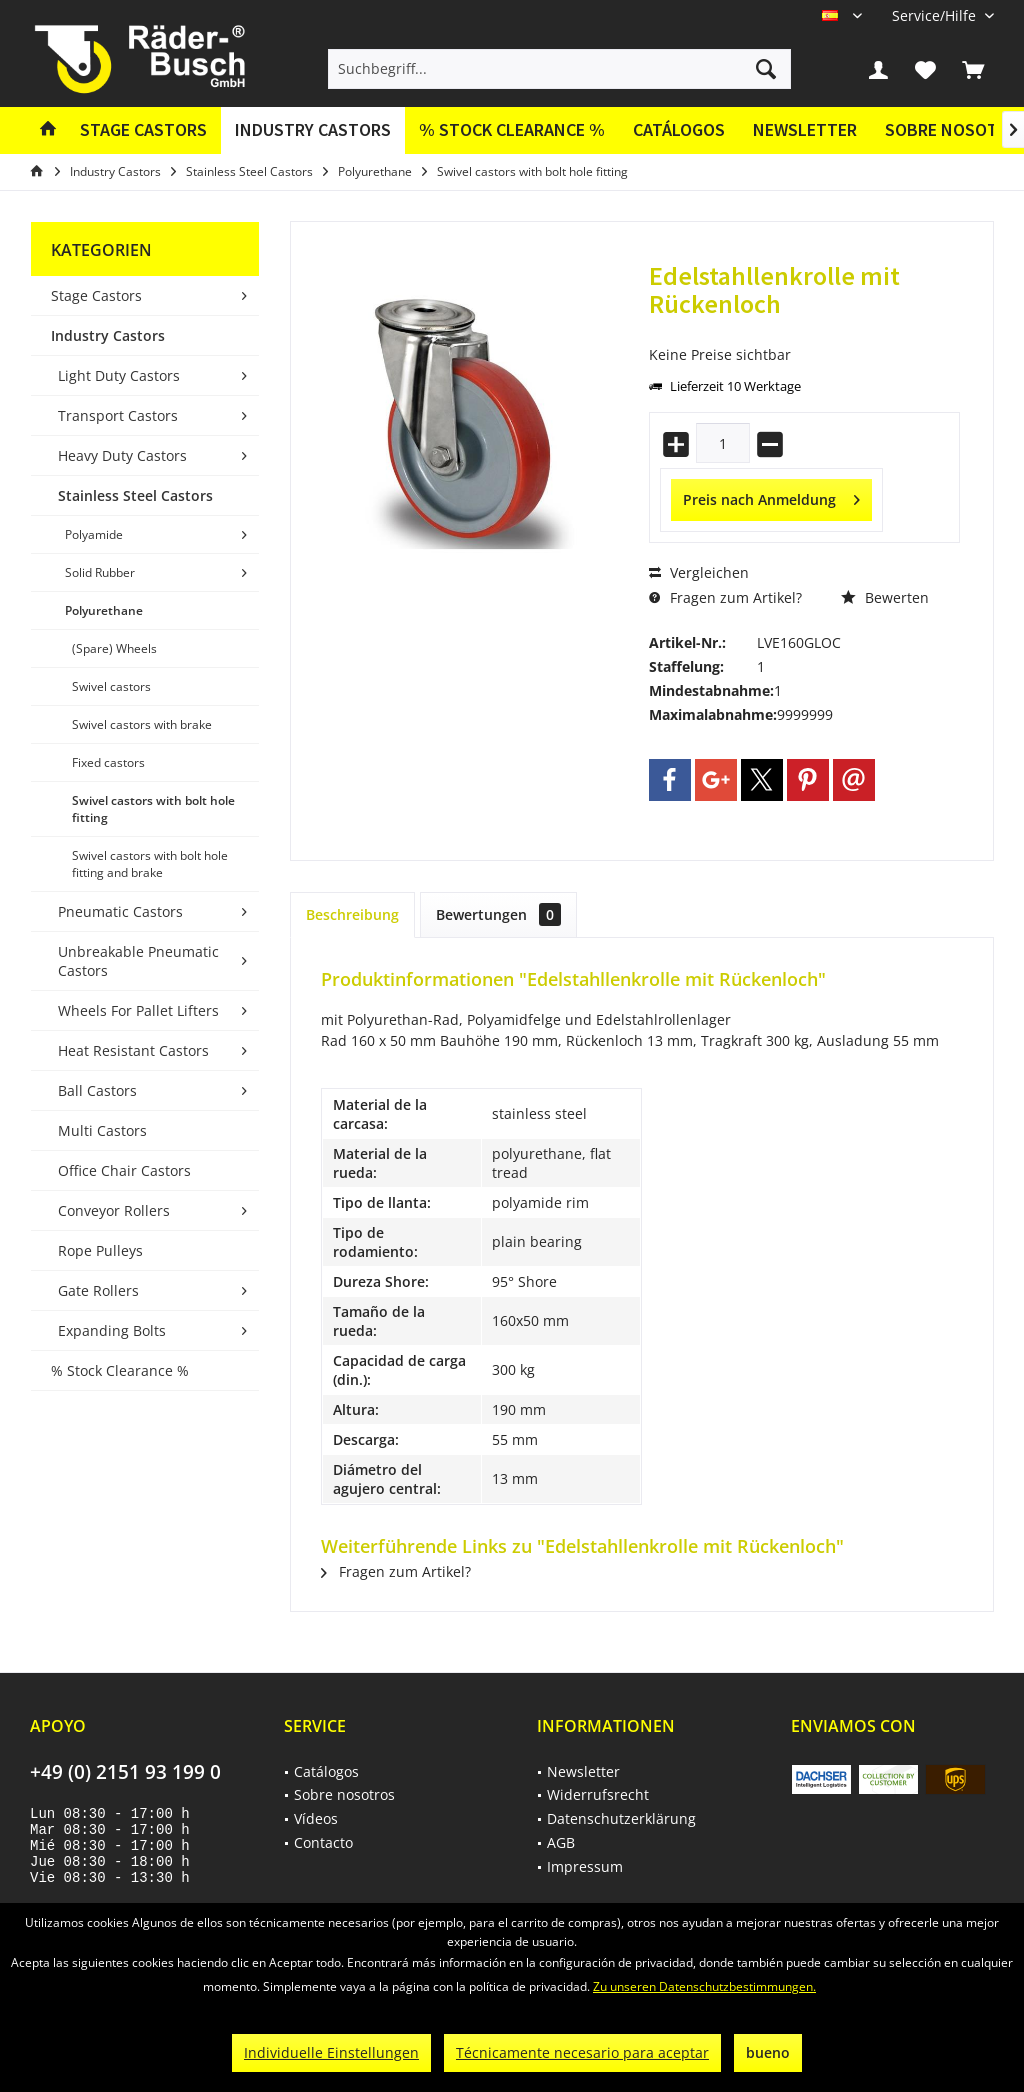 The width and height of the screenshot is (1024, 2092). What do you see at coordinates (805, 129) in the screenshot?
I see `Newsletter` at bounding box center [805, 129].